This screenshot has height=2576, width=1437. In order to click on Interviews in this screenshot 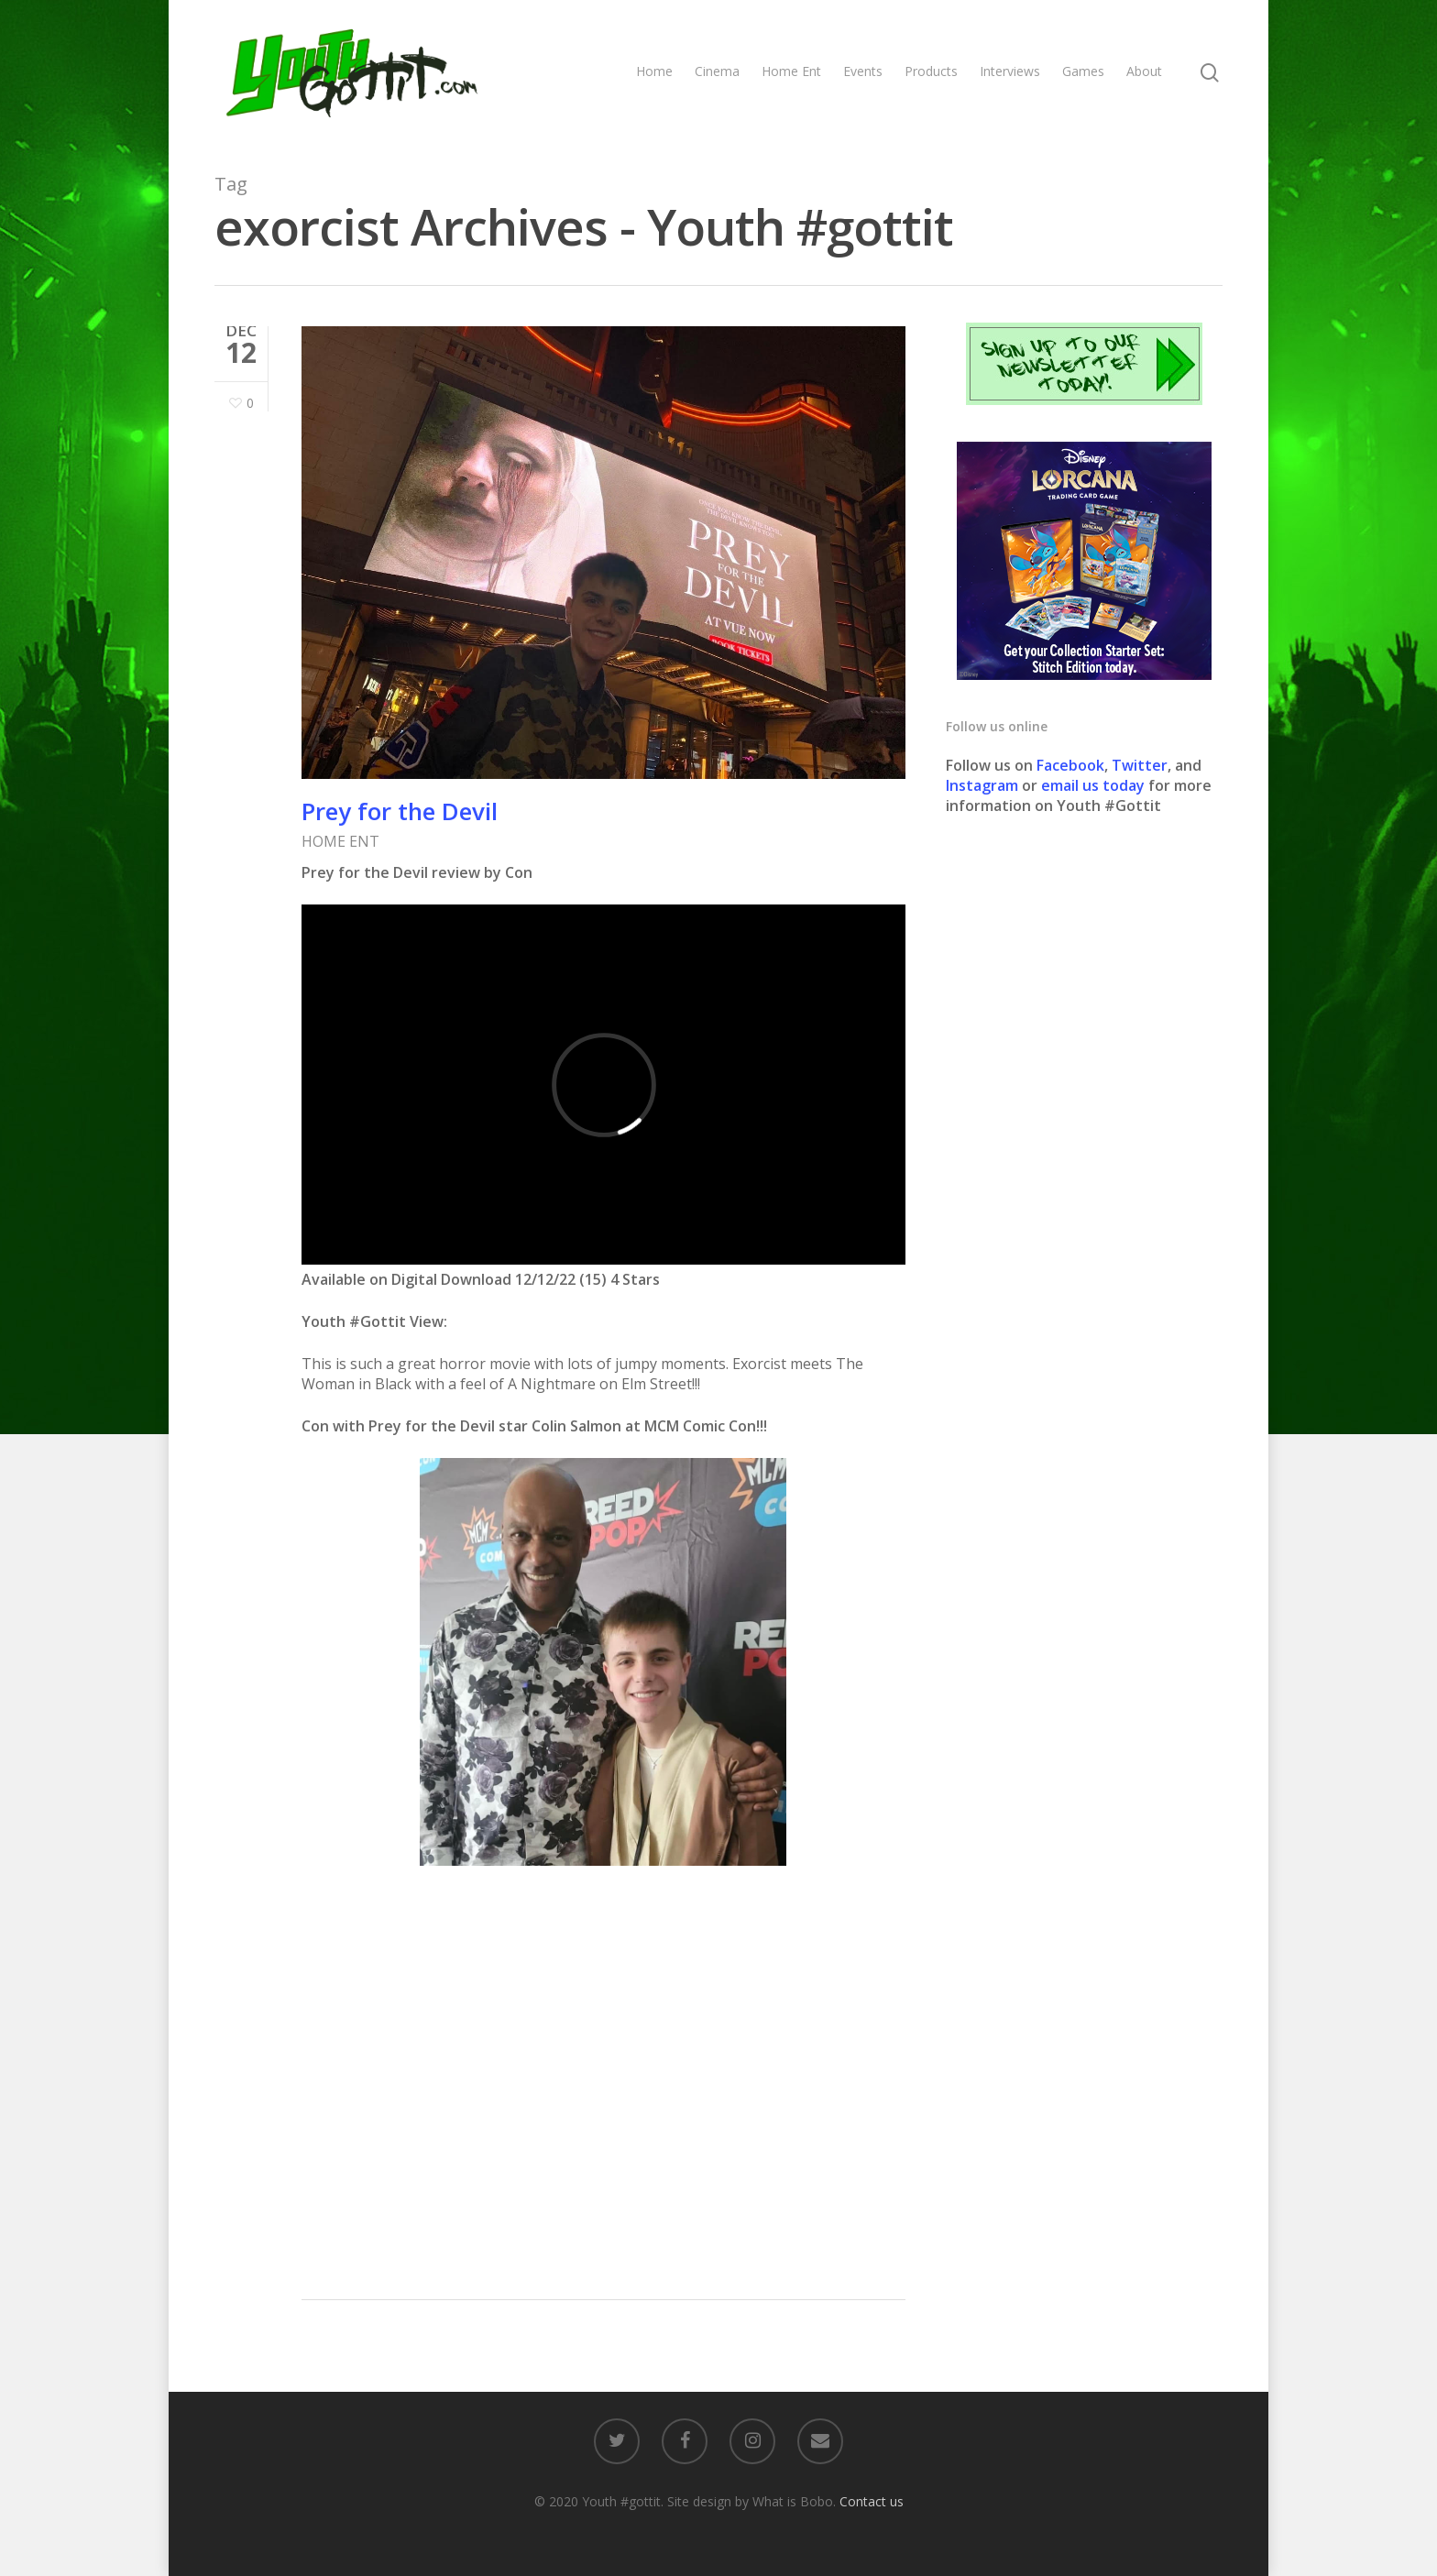, I will do `click(1010, 71)`.